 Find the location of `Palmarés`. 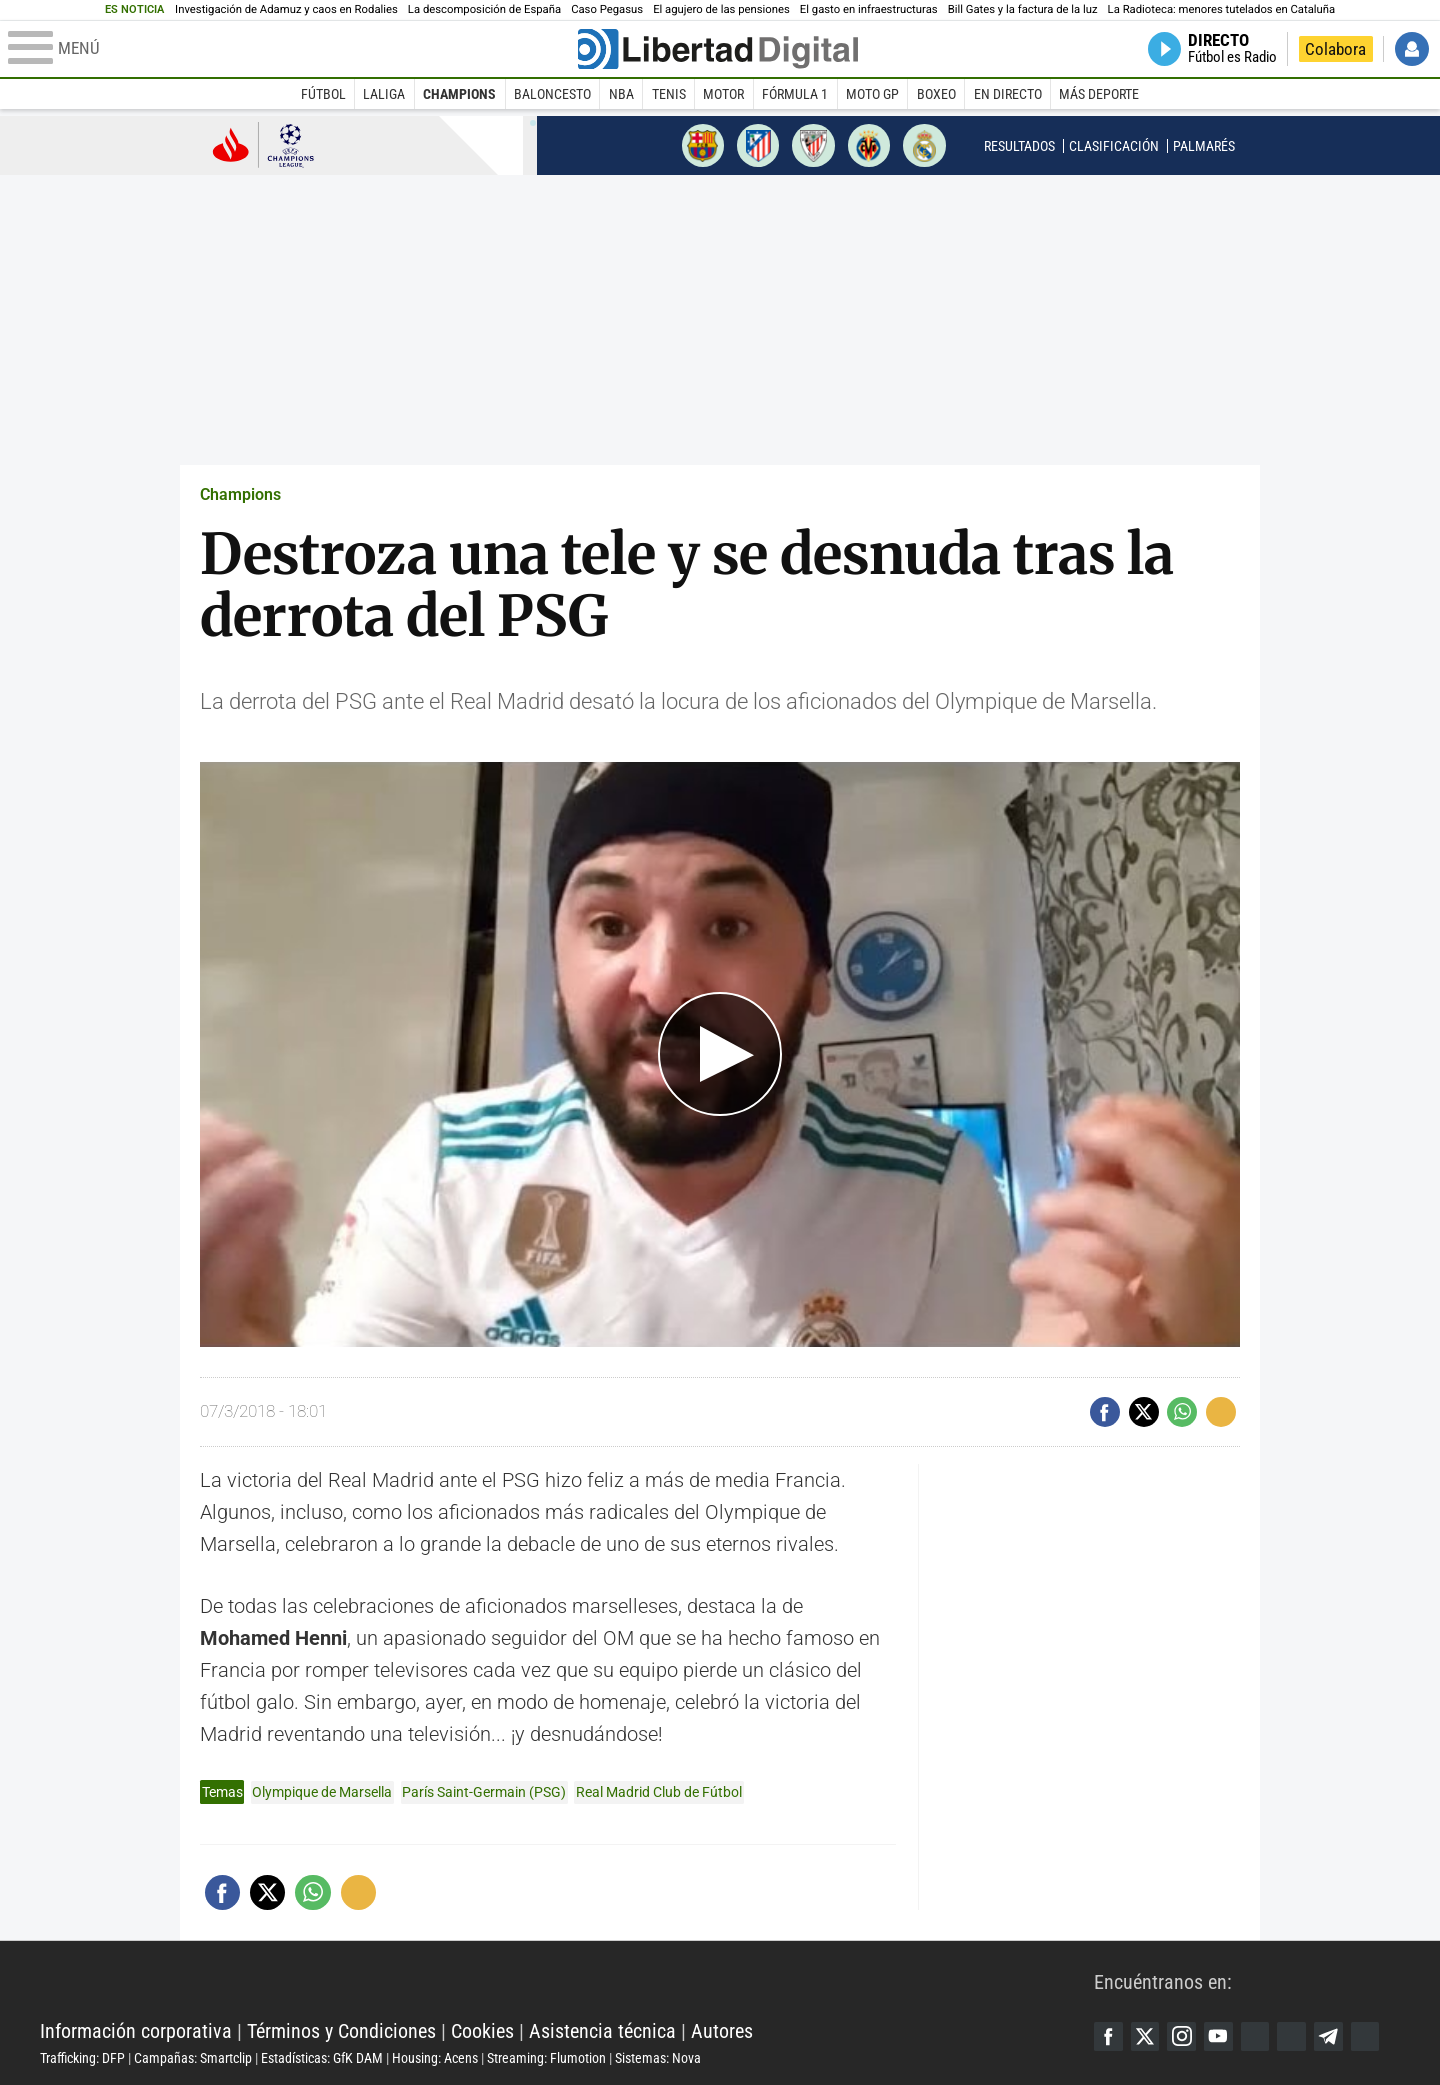

Palmarés is located at coordinates (1204, 146).